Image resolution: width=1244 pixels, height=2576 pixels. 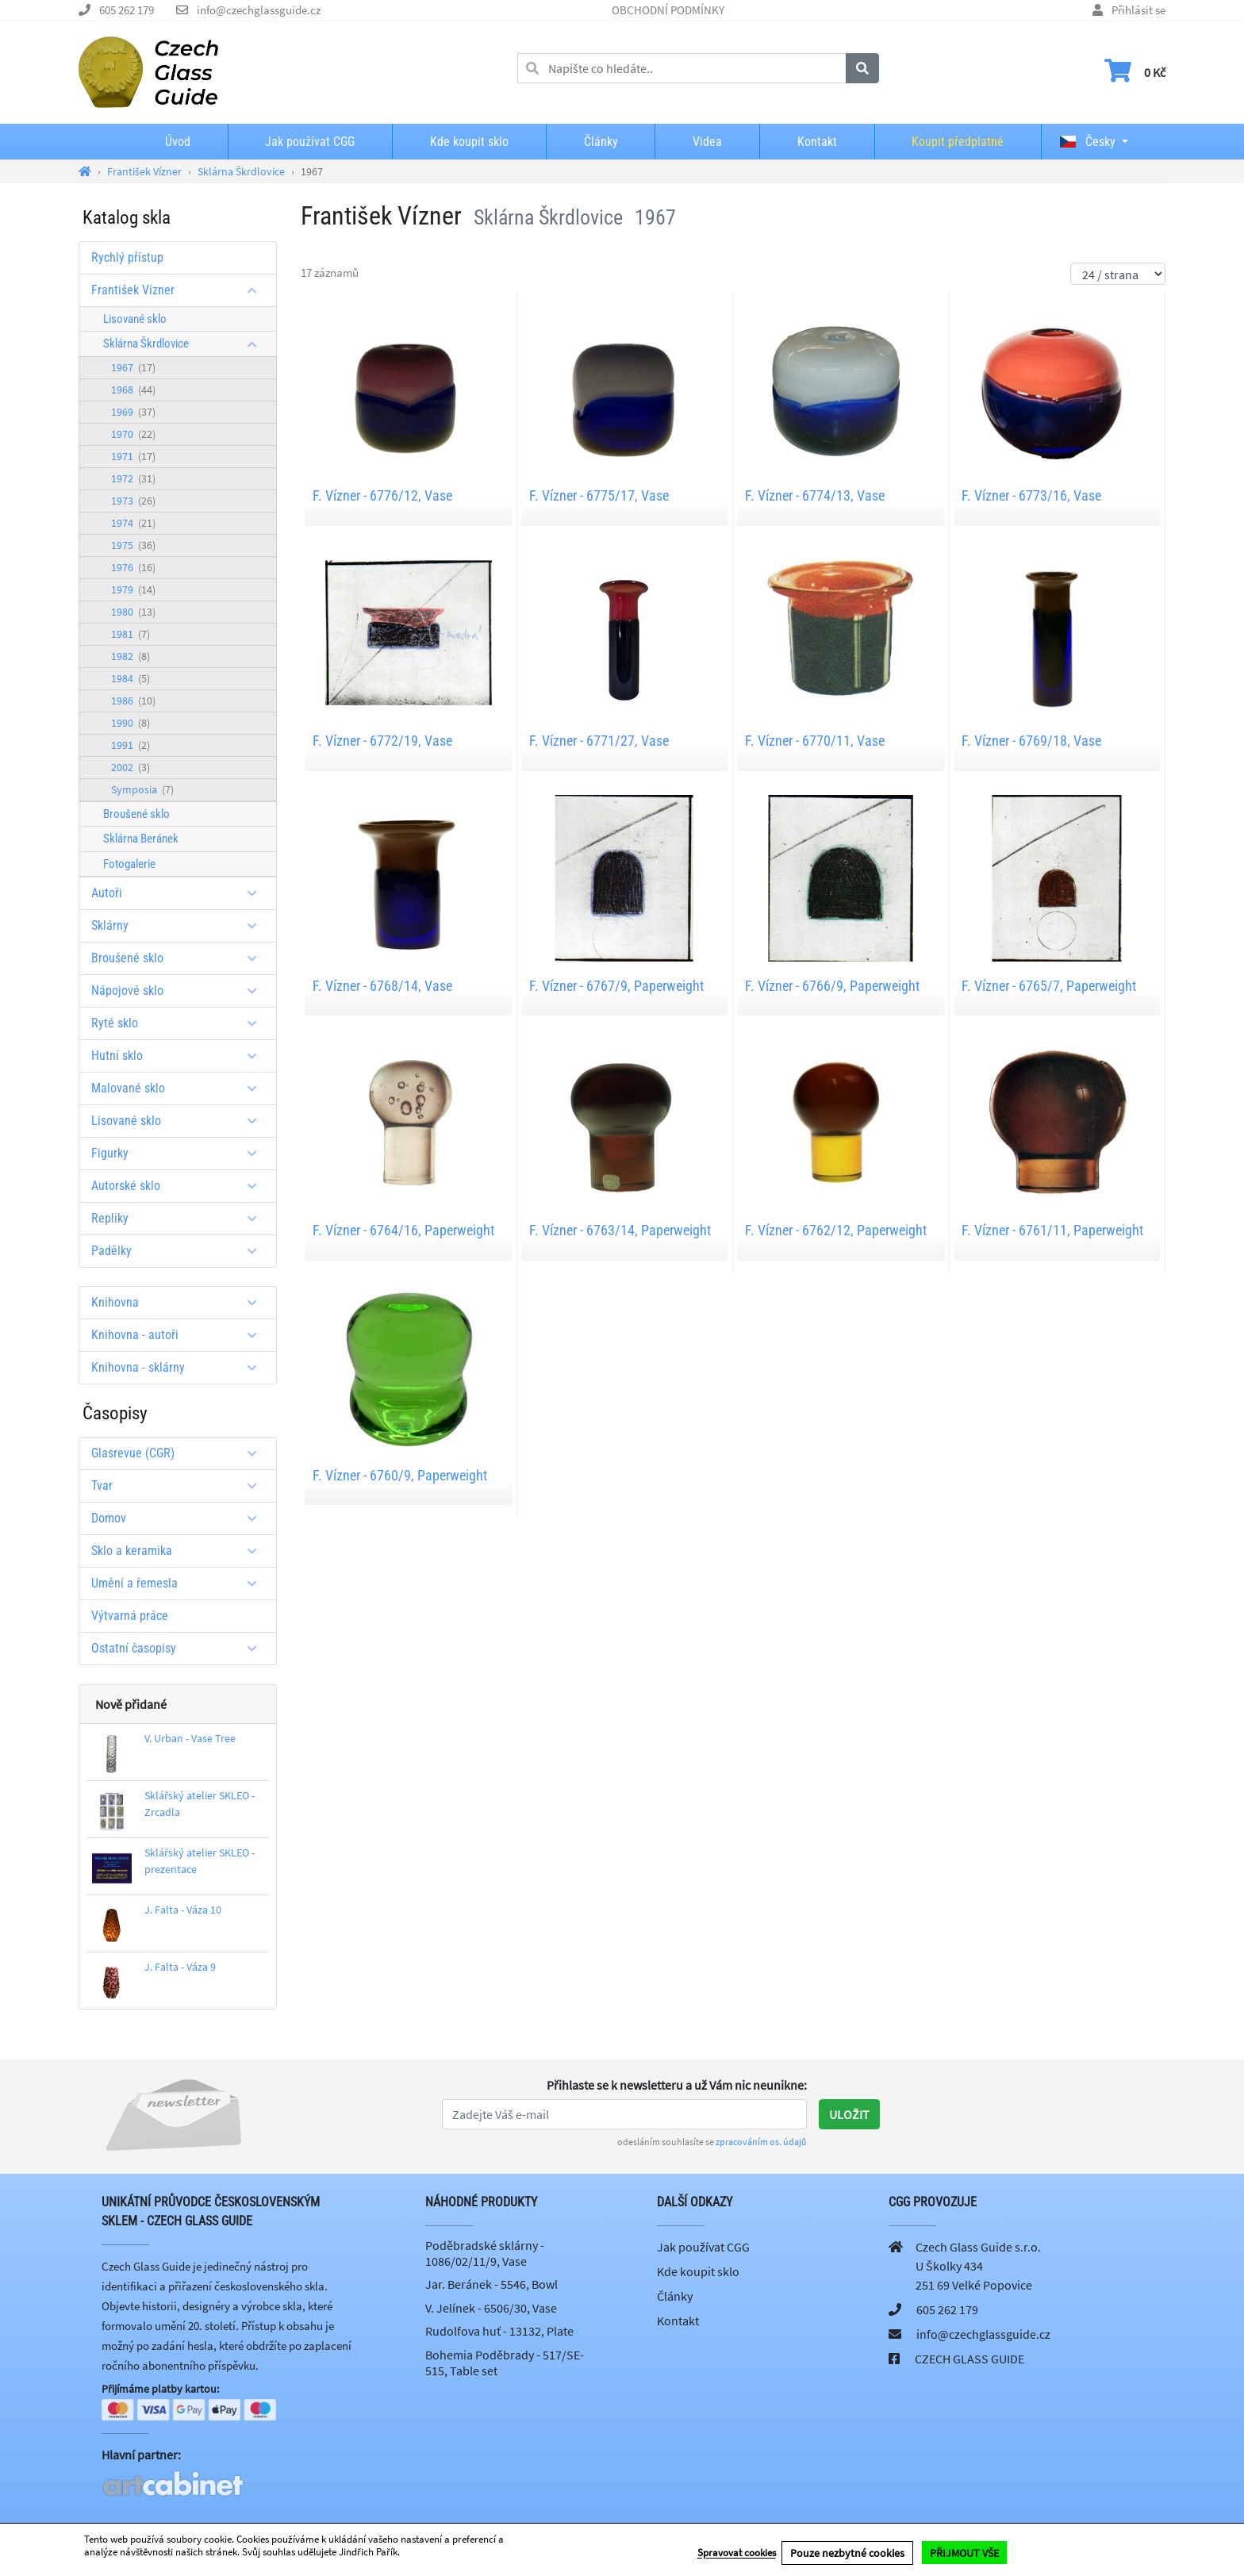 I want to click on J. Falta - Váza 10, so click(x=182, y=1909).